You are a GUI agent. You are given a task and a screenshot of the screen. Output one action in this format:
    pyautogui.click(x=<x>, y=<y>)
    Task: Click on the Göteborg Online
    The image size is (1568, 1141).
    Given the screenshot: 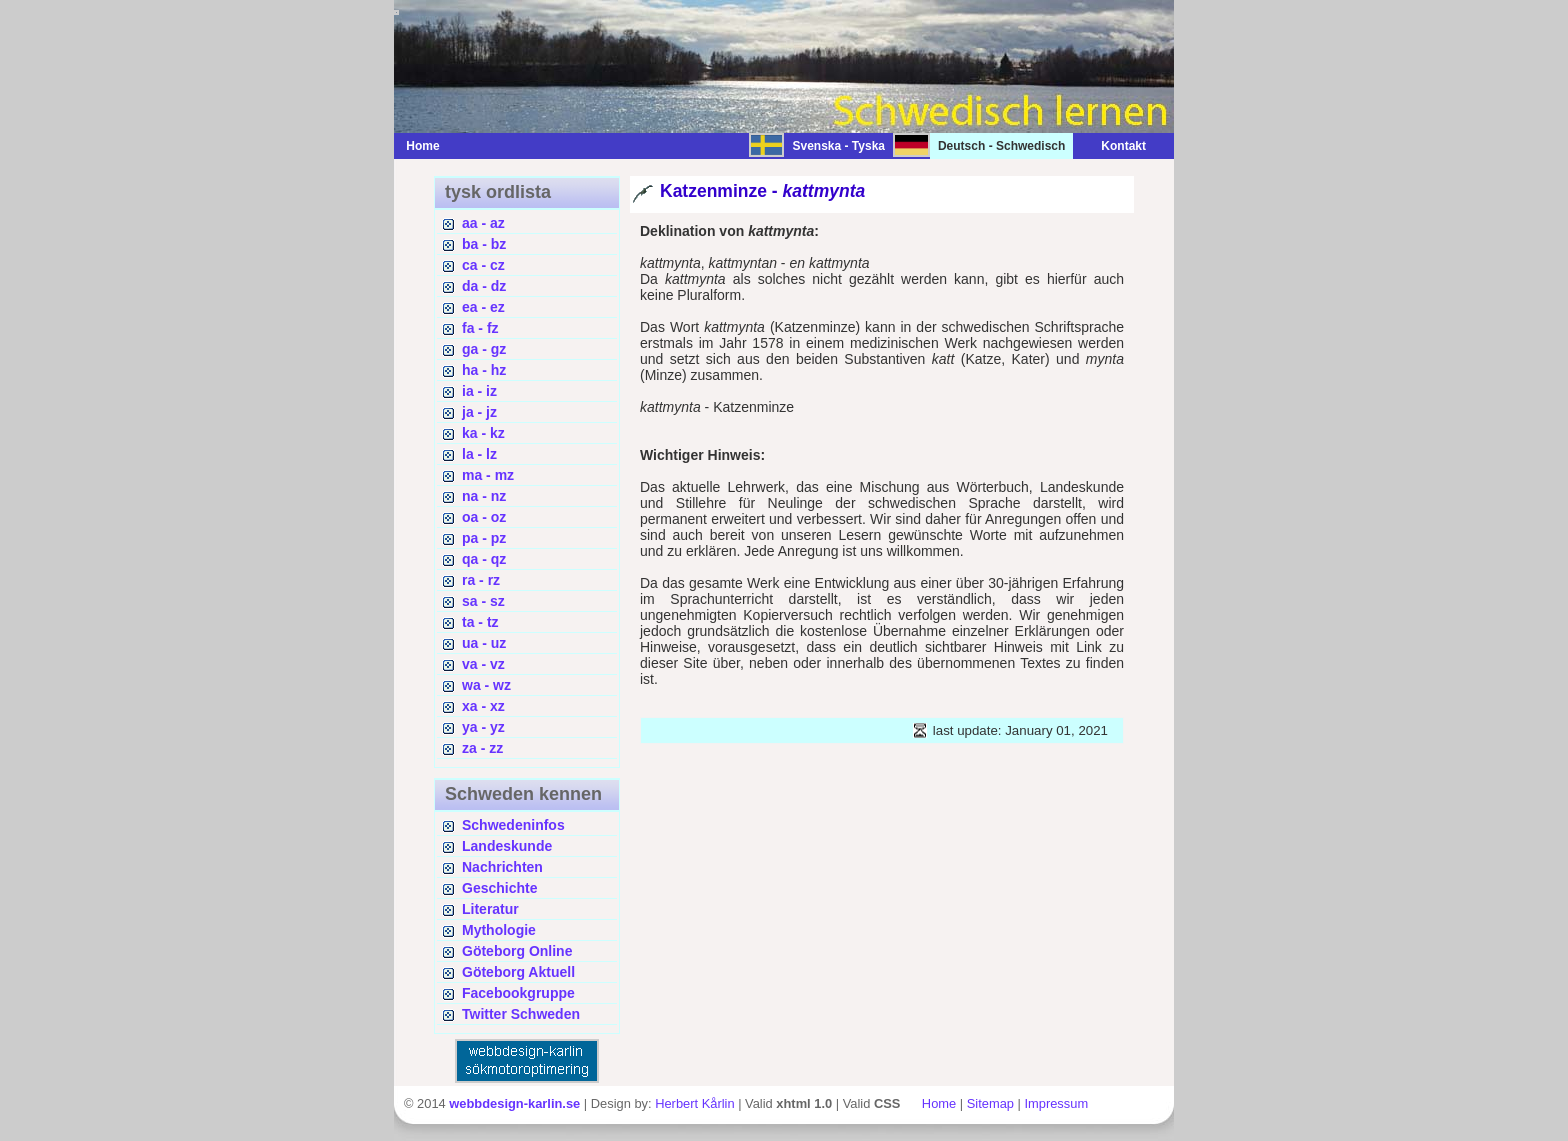 What is the action you would take?
    pyautogui.click(x=517, y=951)
    